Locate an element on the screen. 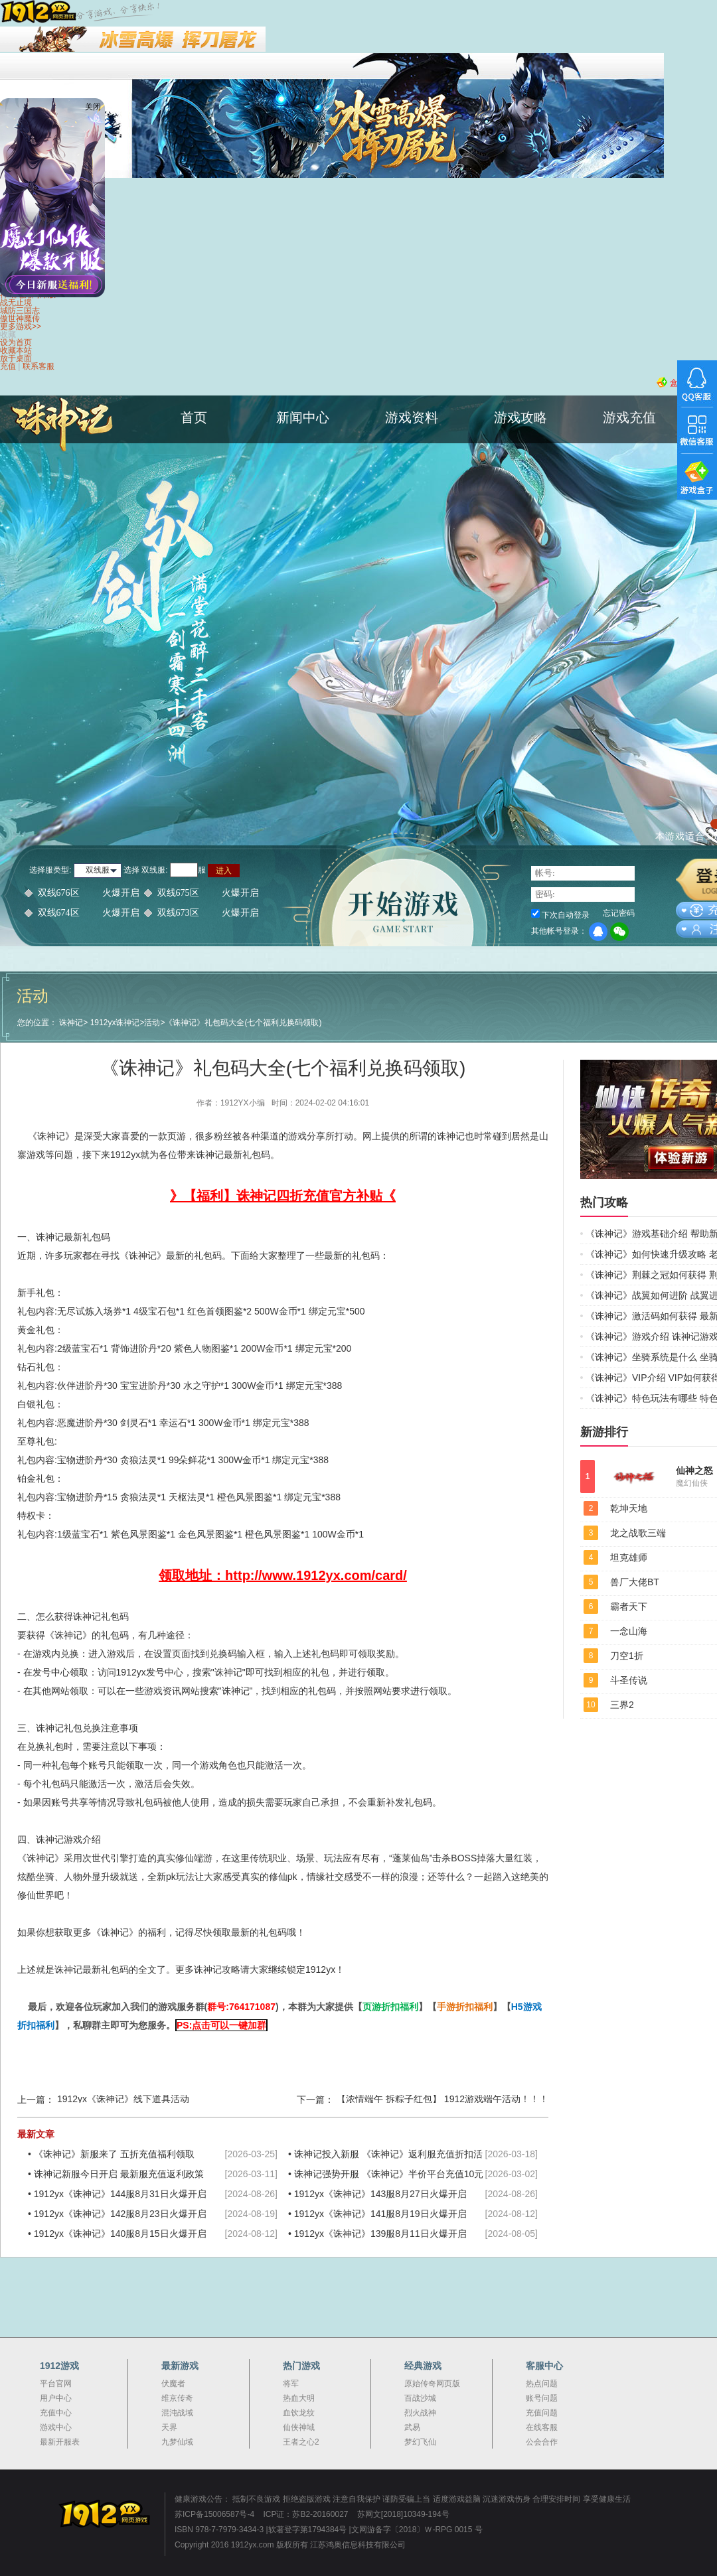 The width and height of the screenshot is (717, 2576). 诛神记 is located at coordinates (71, 1022).